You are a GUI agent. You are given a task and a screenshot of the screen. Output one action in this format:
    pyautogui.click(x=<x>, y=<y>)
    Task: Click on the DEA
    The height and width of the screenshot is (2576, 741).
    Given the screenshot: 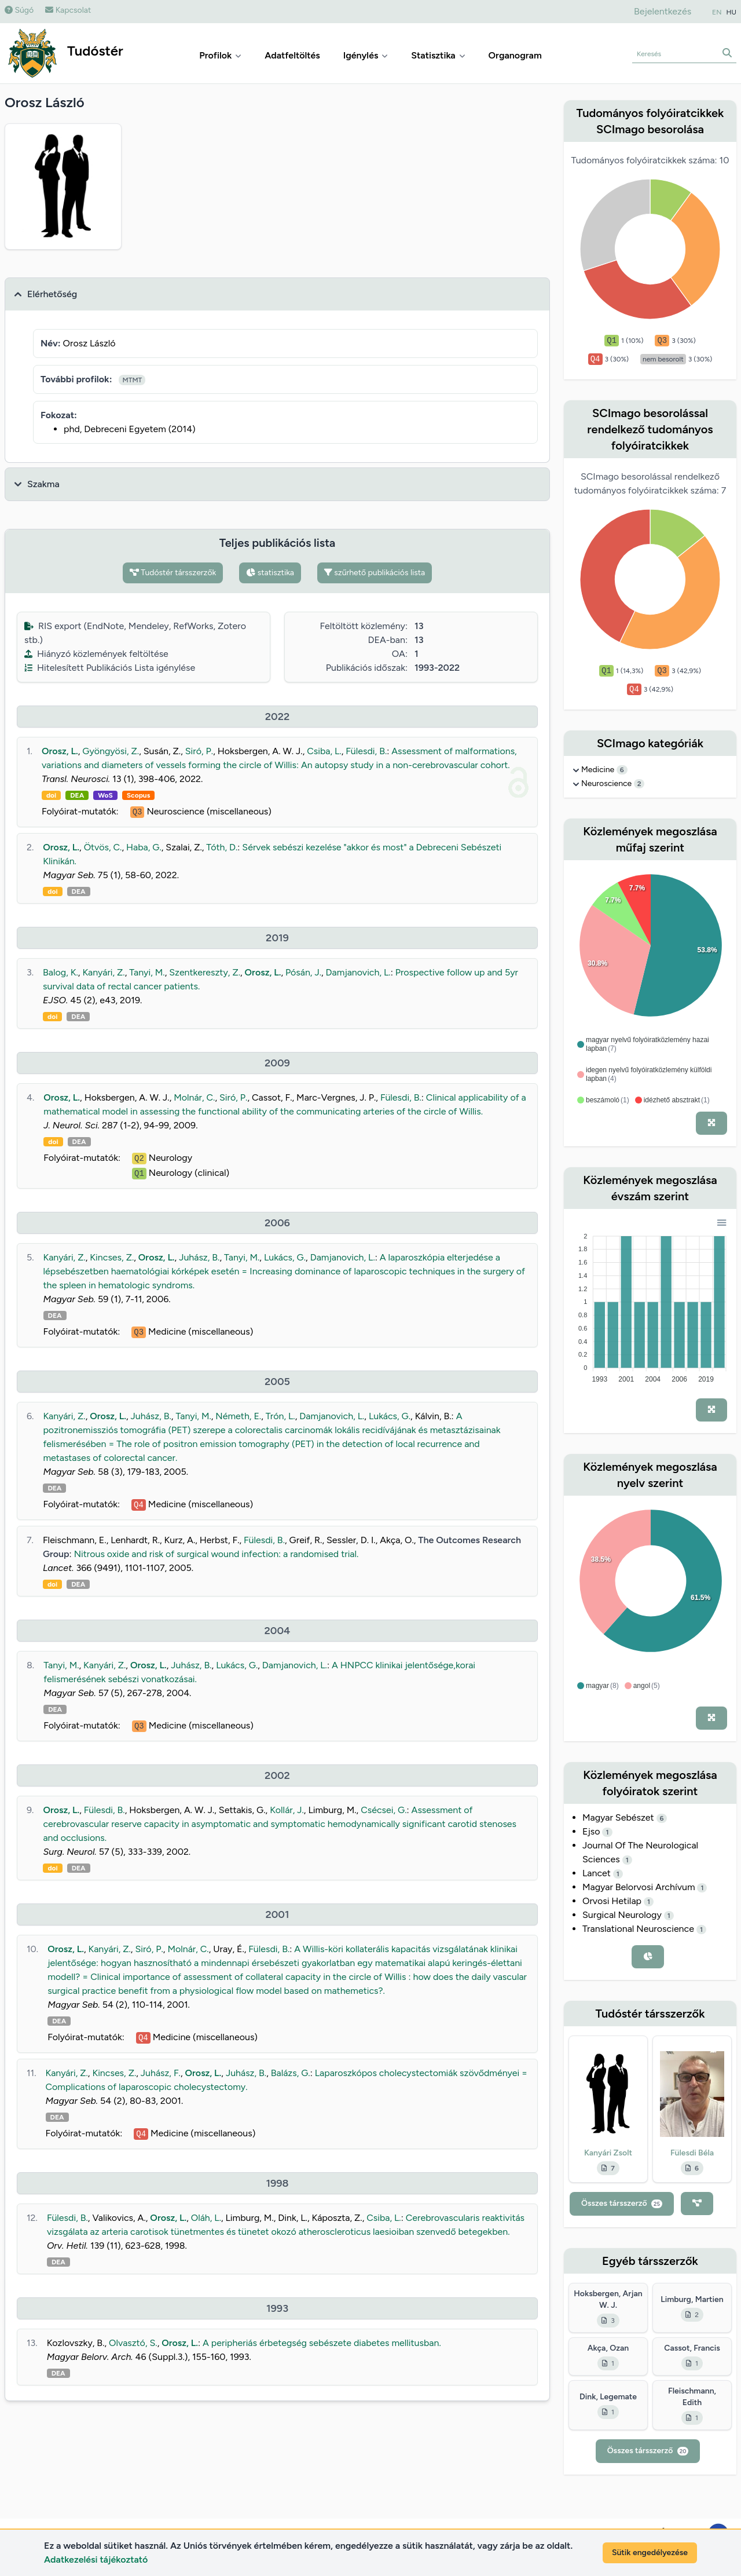 What is the action you would take?
    pyautogui.click(x=77, y=795)
    